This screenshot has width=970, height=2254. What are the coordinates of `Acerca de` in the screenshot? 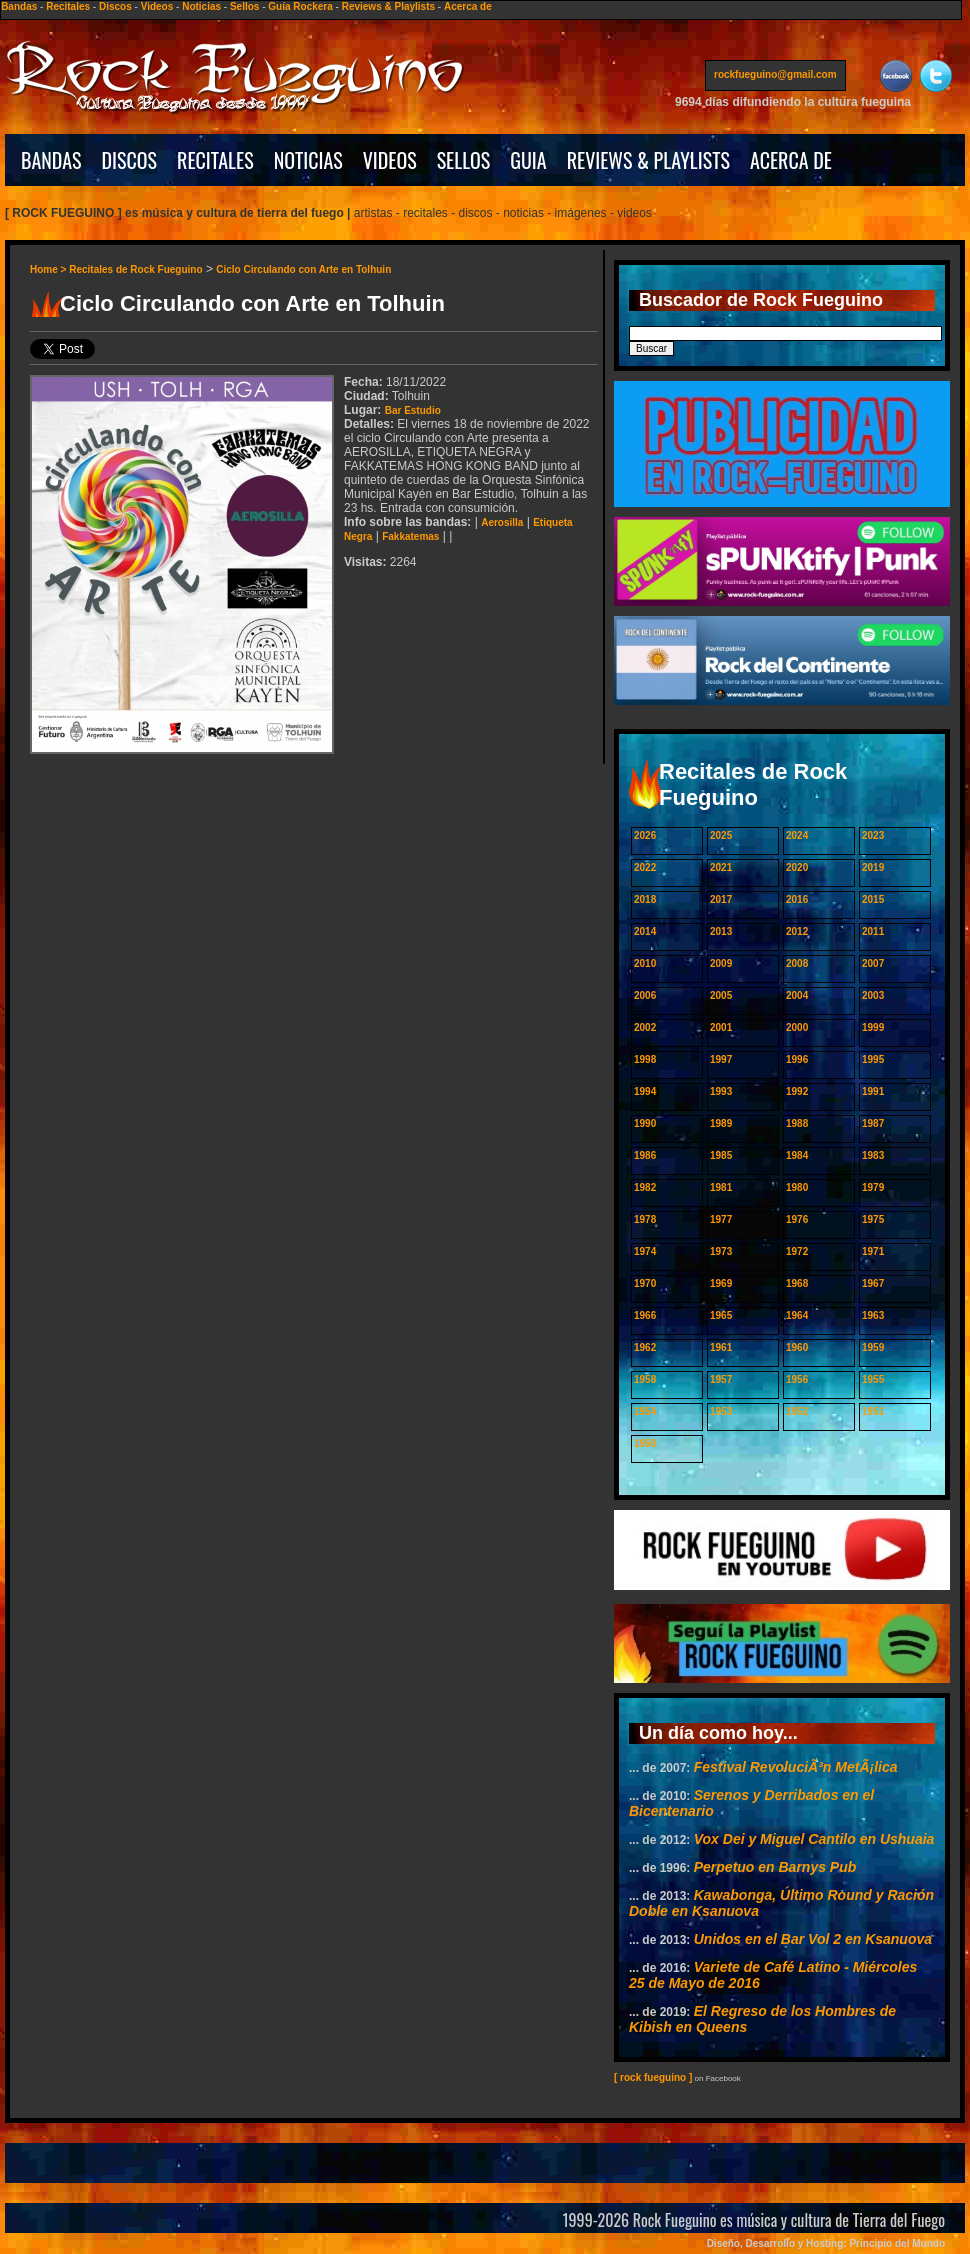 It's located at (468, 6).